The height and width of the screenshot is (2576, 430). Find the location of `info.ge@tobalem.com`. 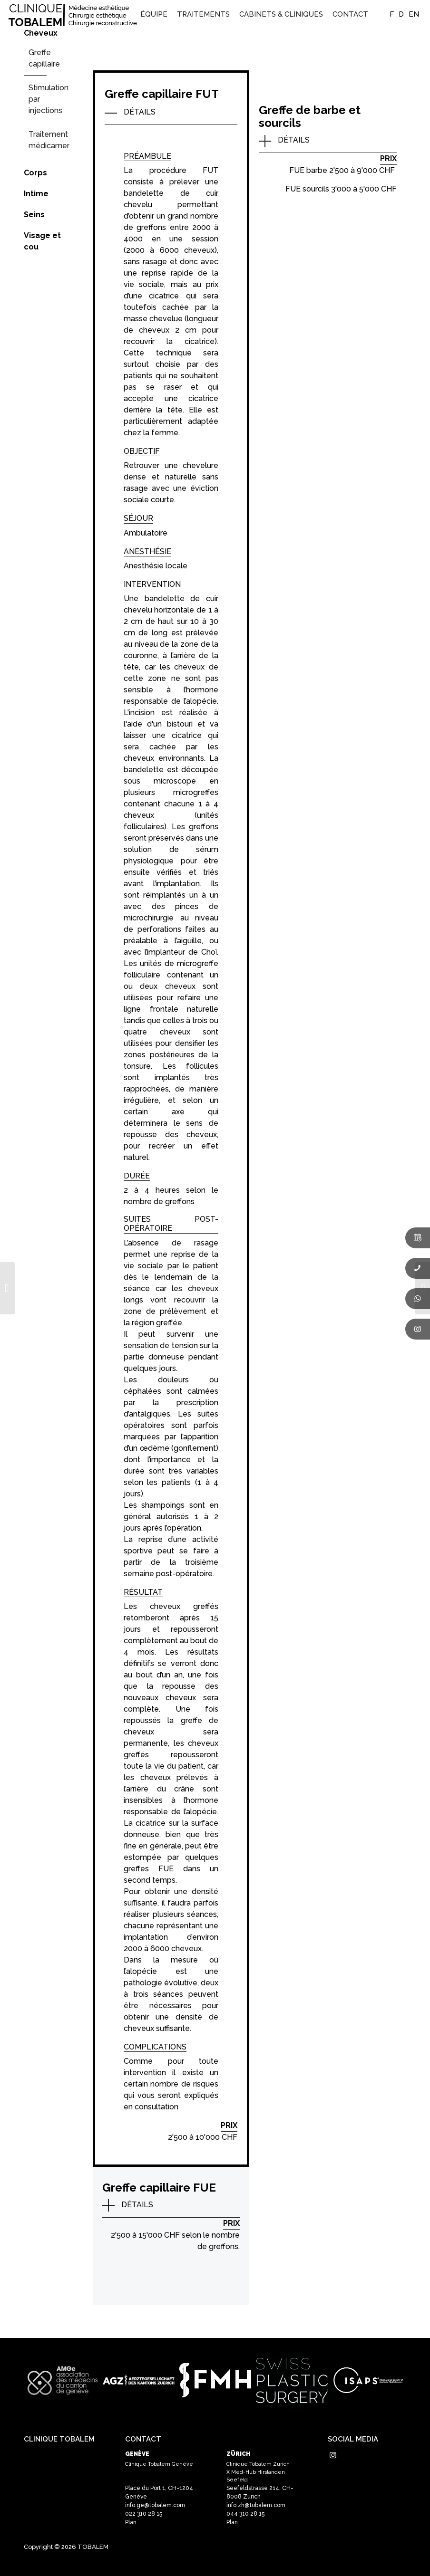

info.ge@tobalem.com is located at coordinates (155, 2505).